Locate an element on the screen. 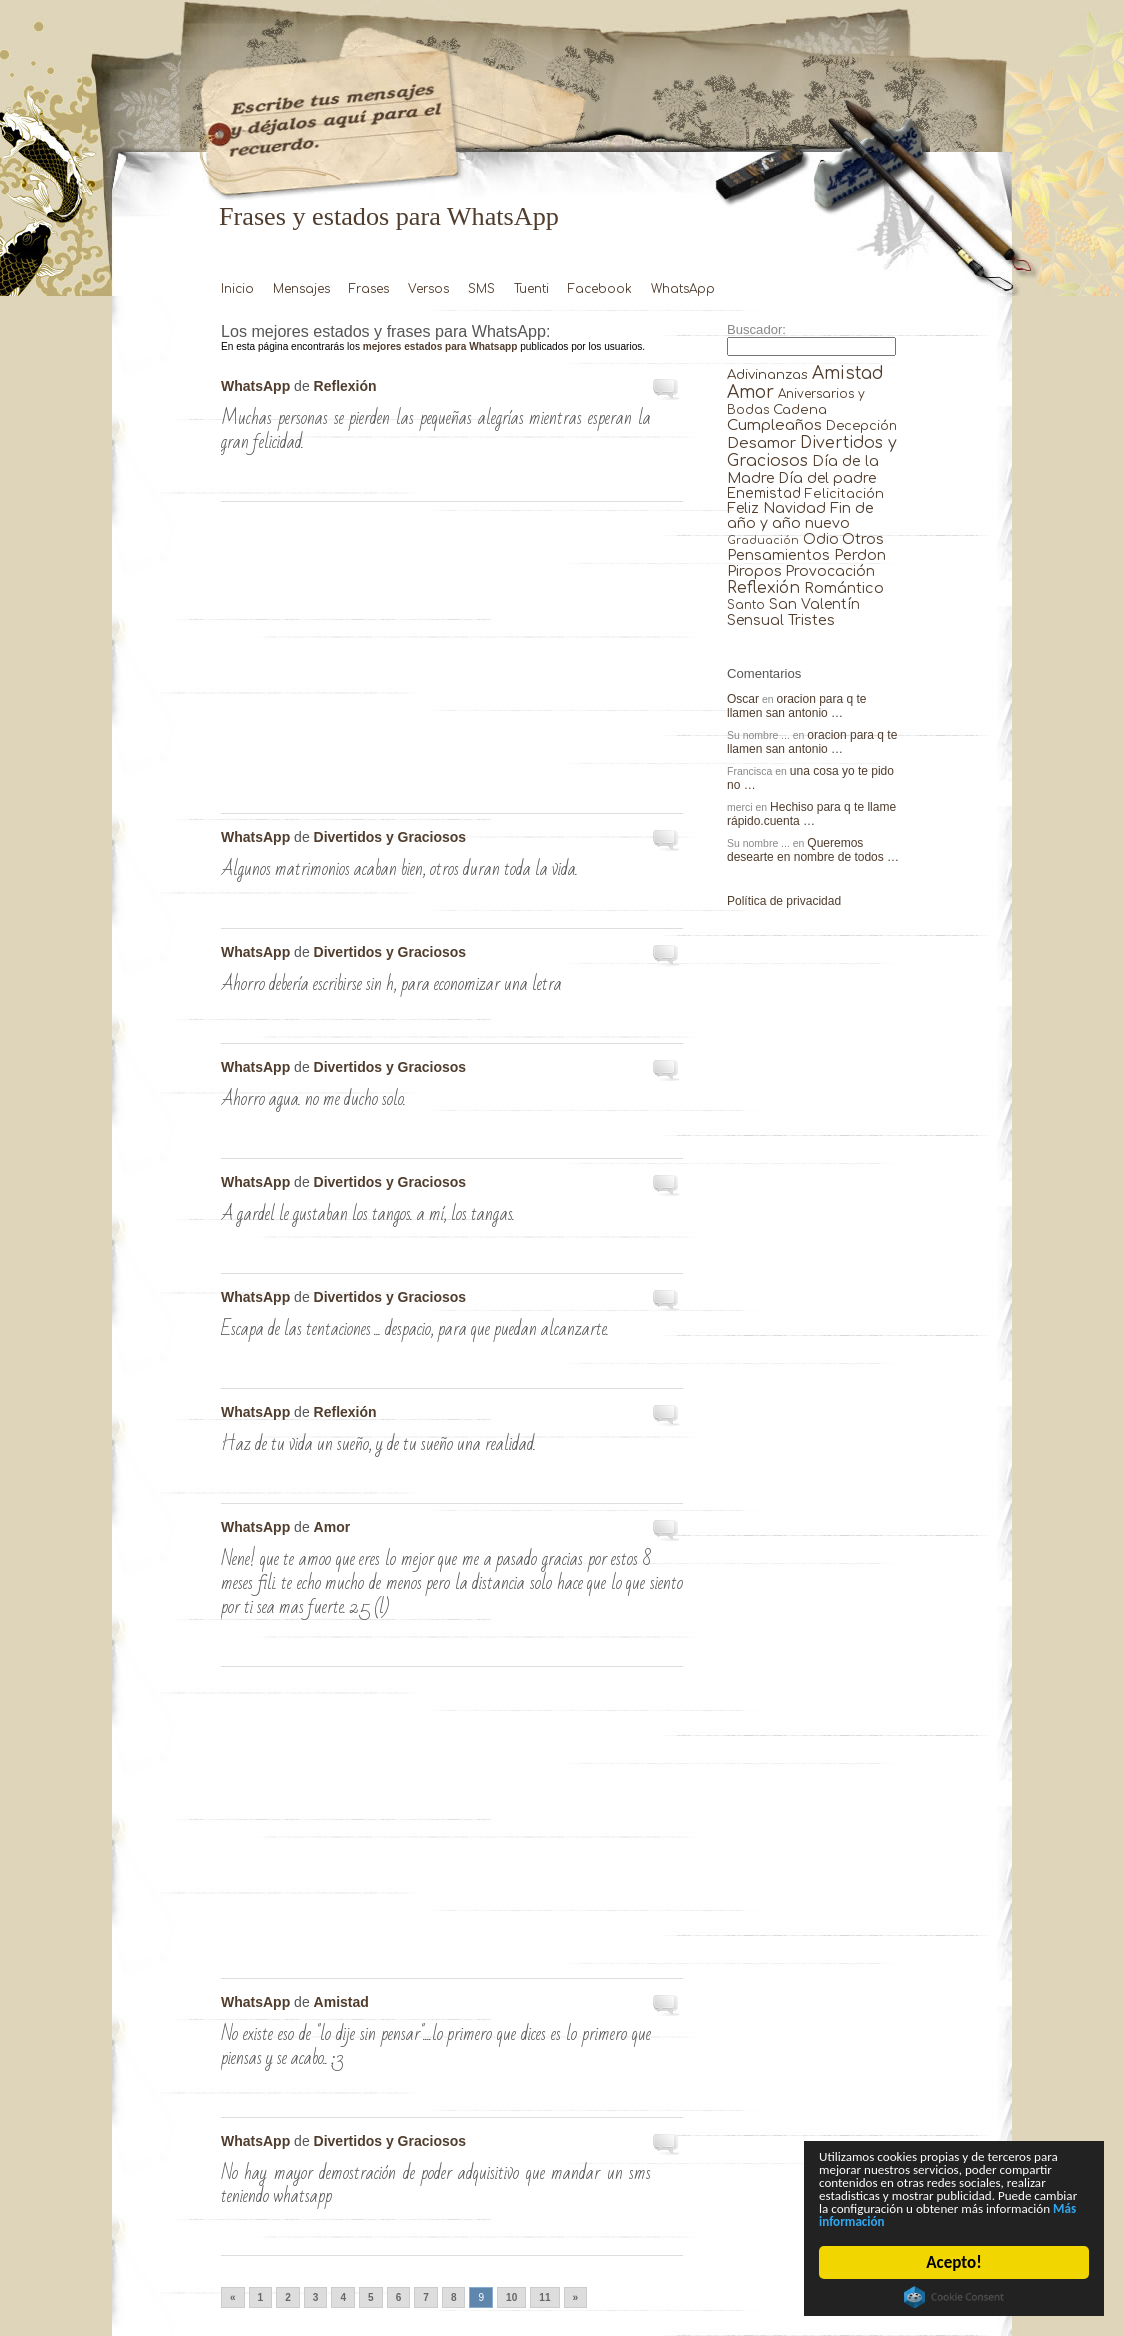 The height and width of the screenshot is (2336, 1124). oracion para q te llamen san antonio … is located at coordinates (797, 706).